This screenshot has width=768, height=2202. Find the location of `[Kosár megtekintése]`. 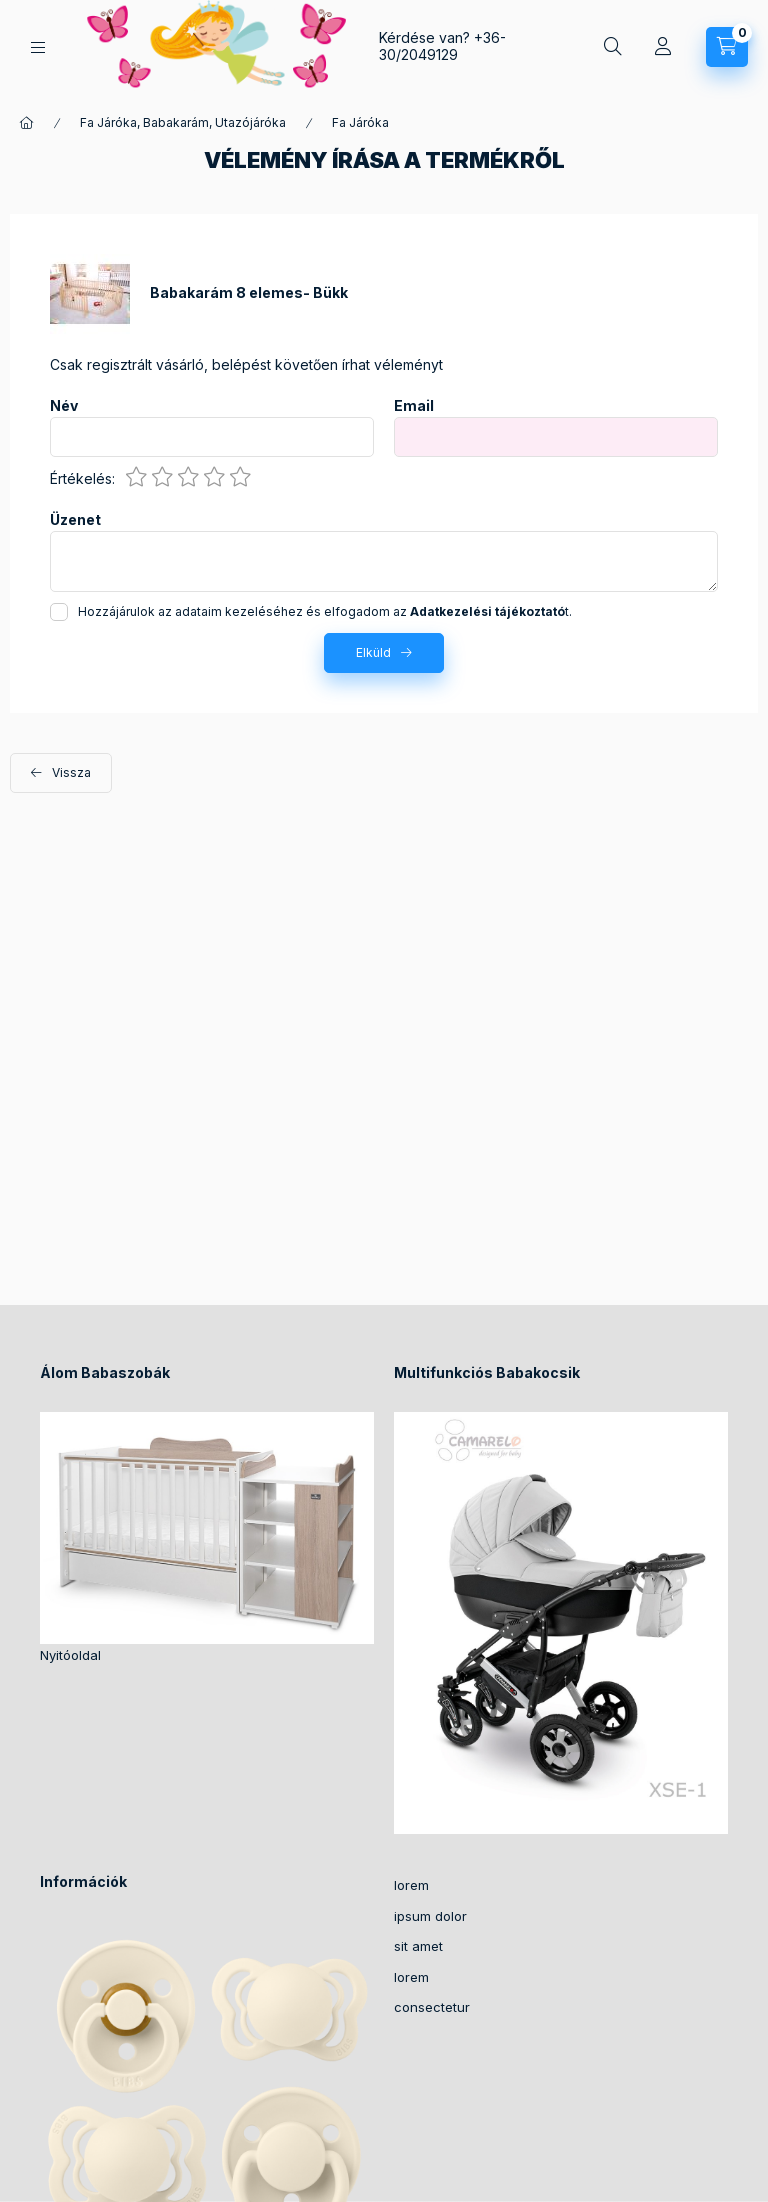

[Kosár megtekintése] is located at coordinates (727, 47).